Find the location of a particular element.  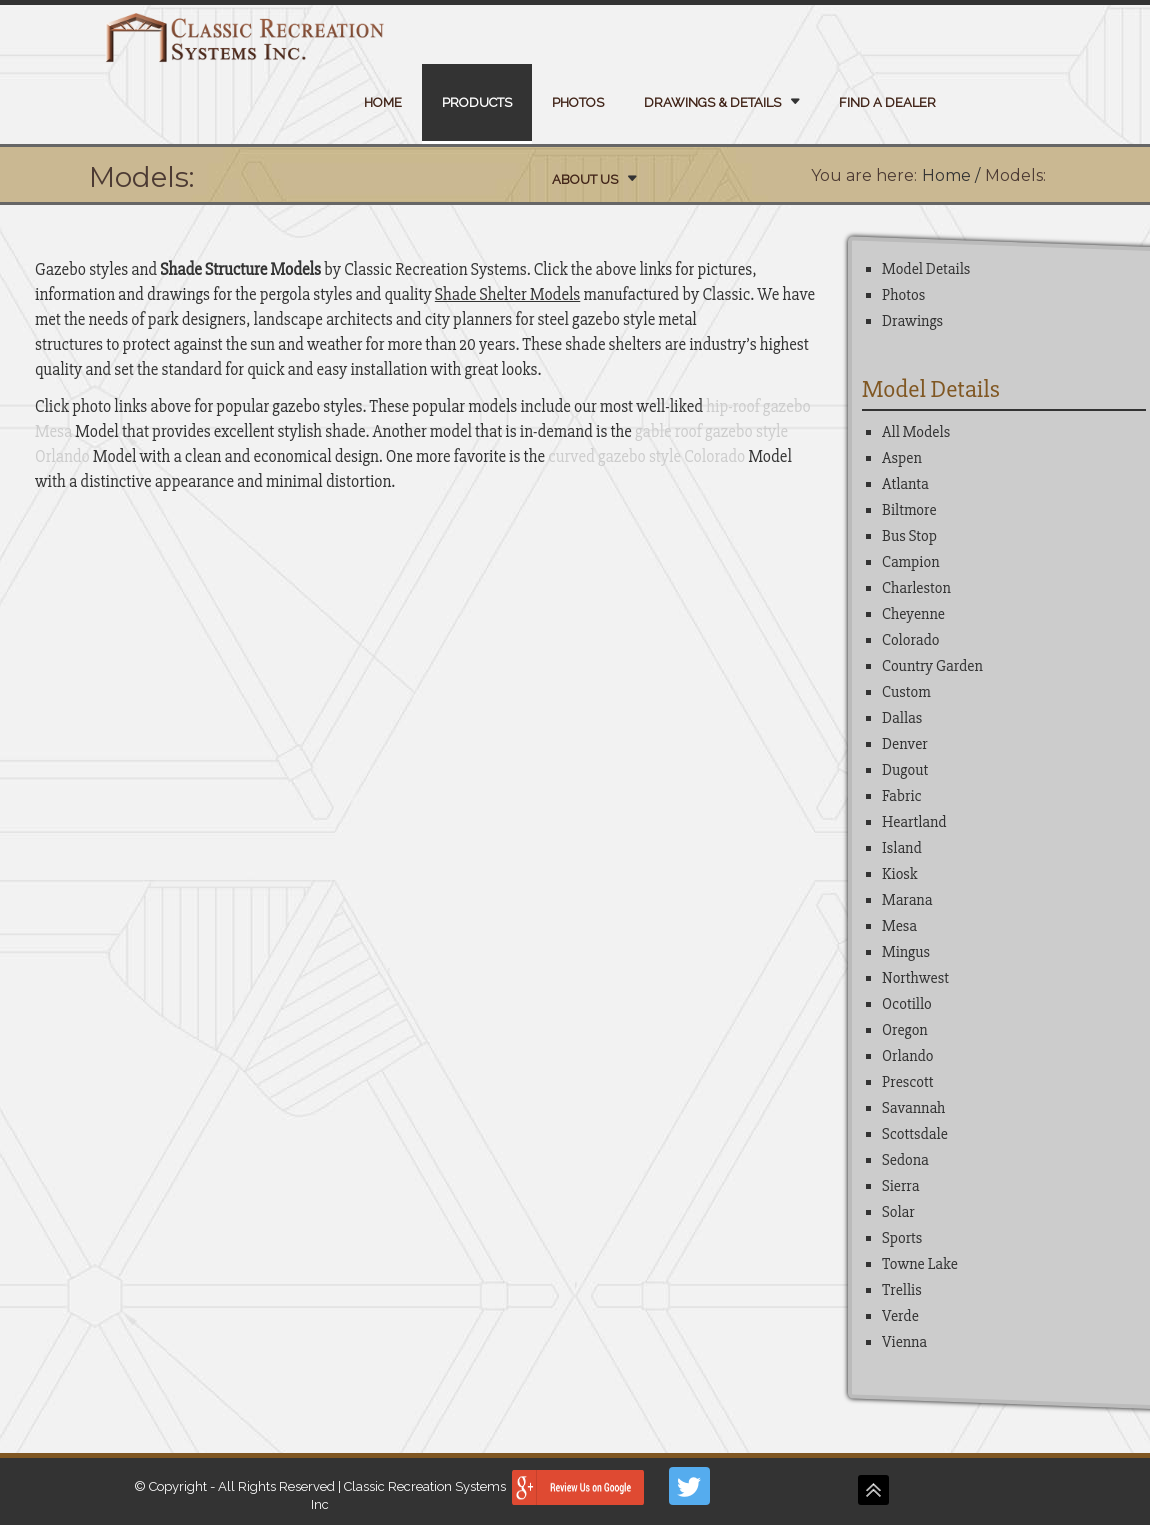

curved gazebo style Colorado is located at coordinates (646, 456).